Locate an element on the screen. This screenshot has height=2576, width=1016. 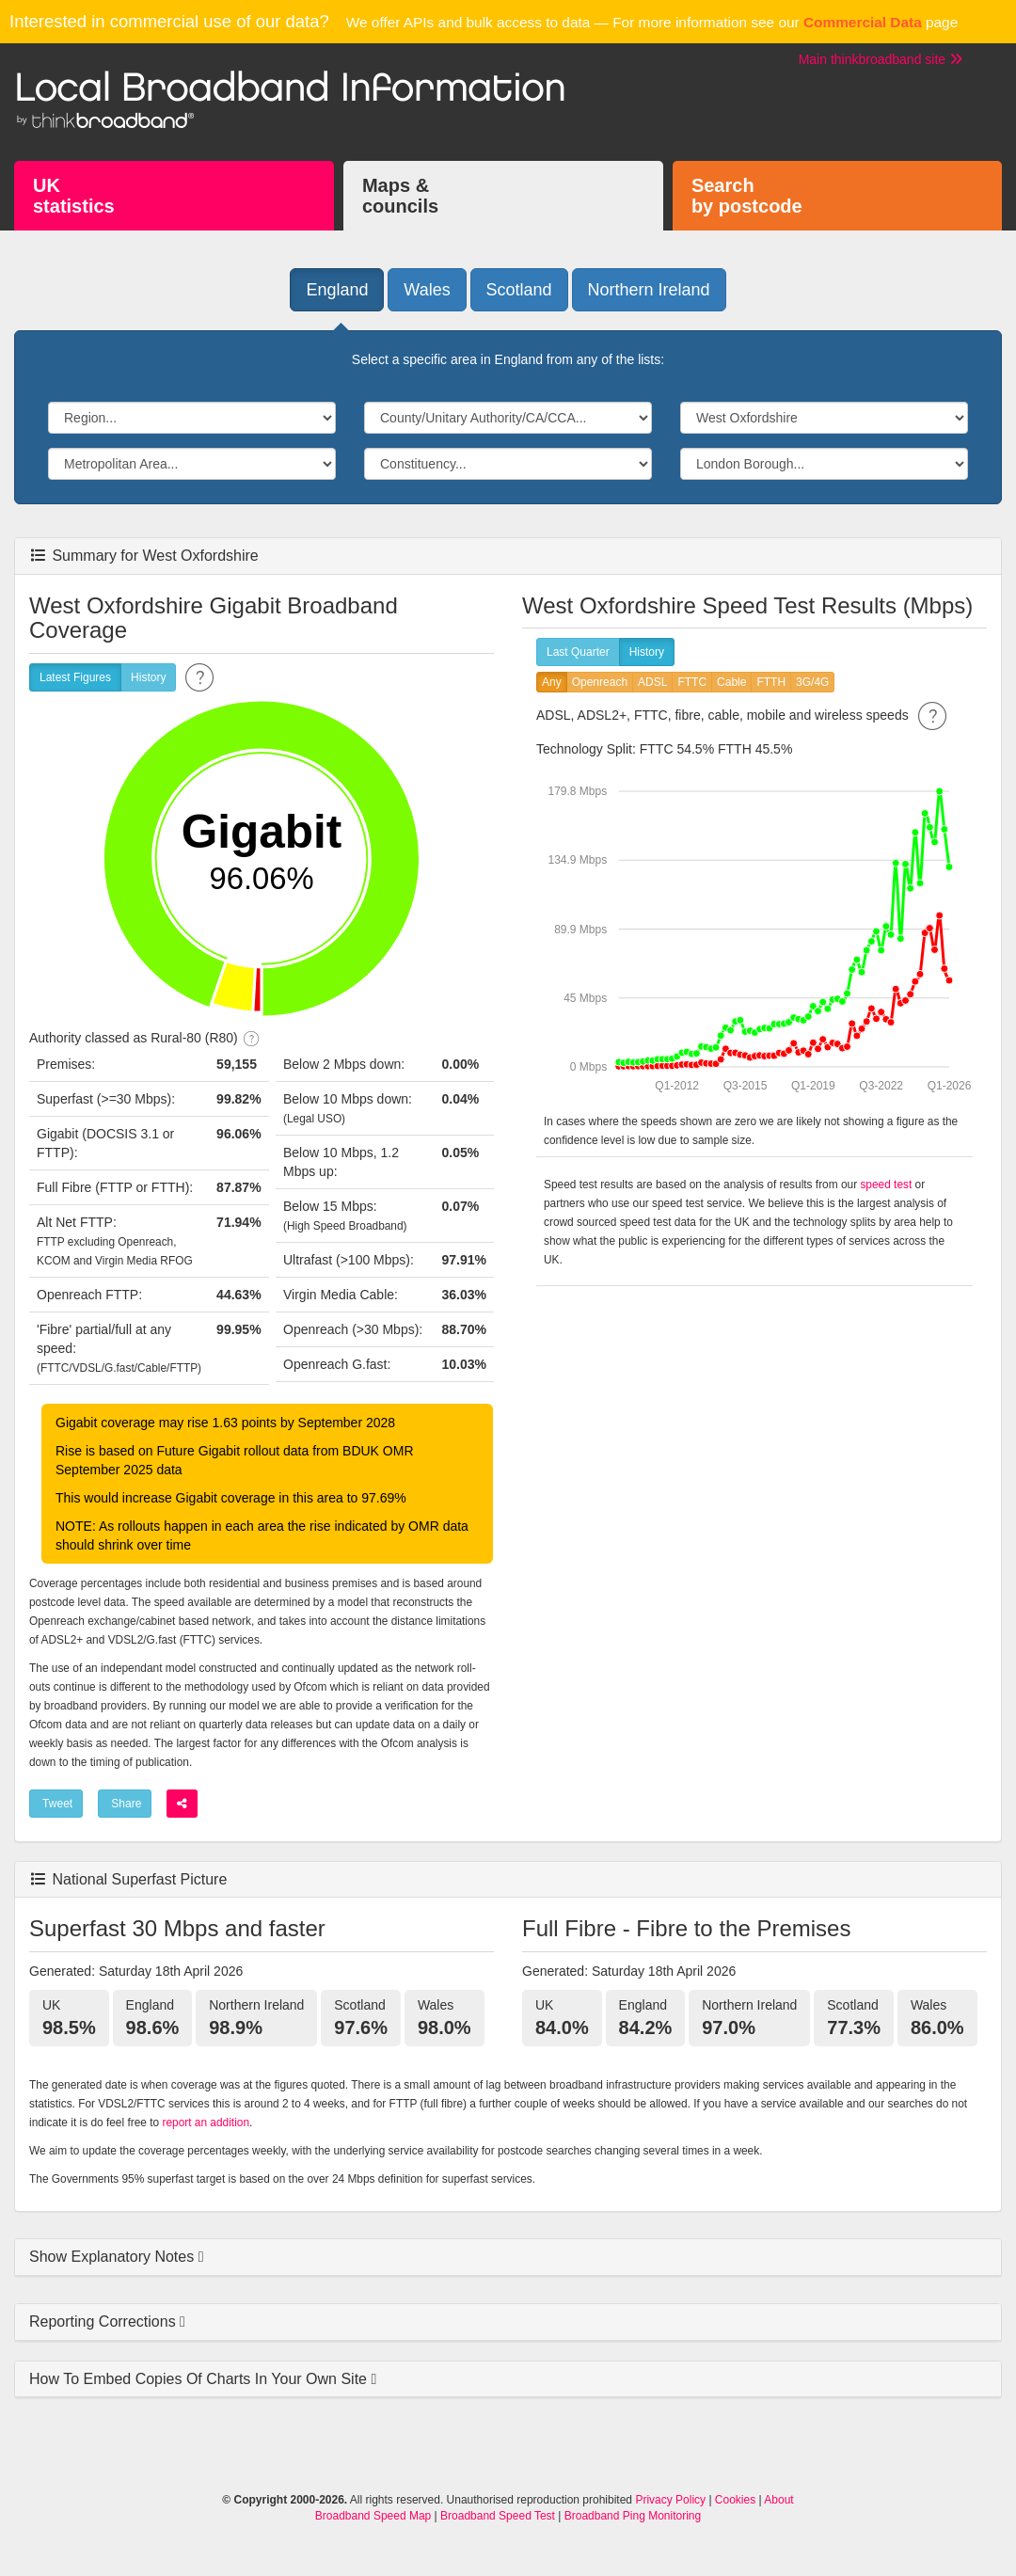
Maps &councils is located at coordinates (400, 195).